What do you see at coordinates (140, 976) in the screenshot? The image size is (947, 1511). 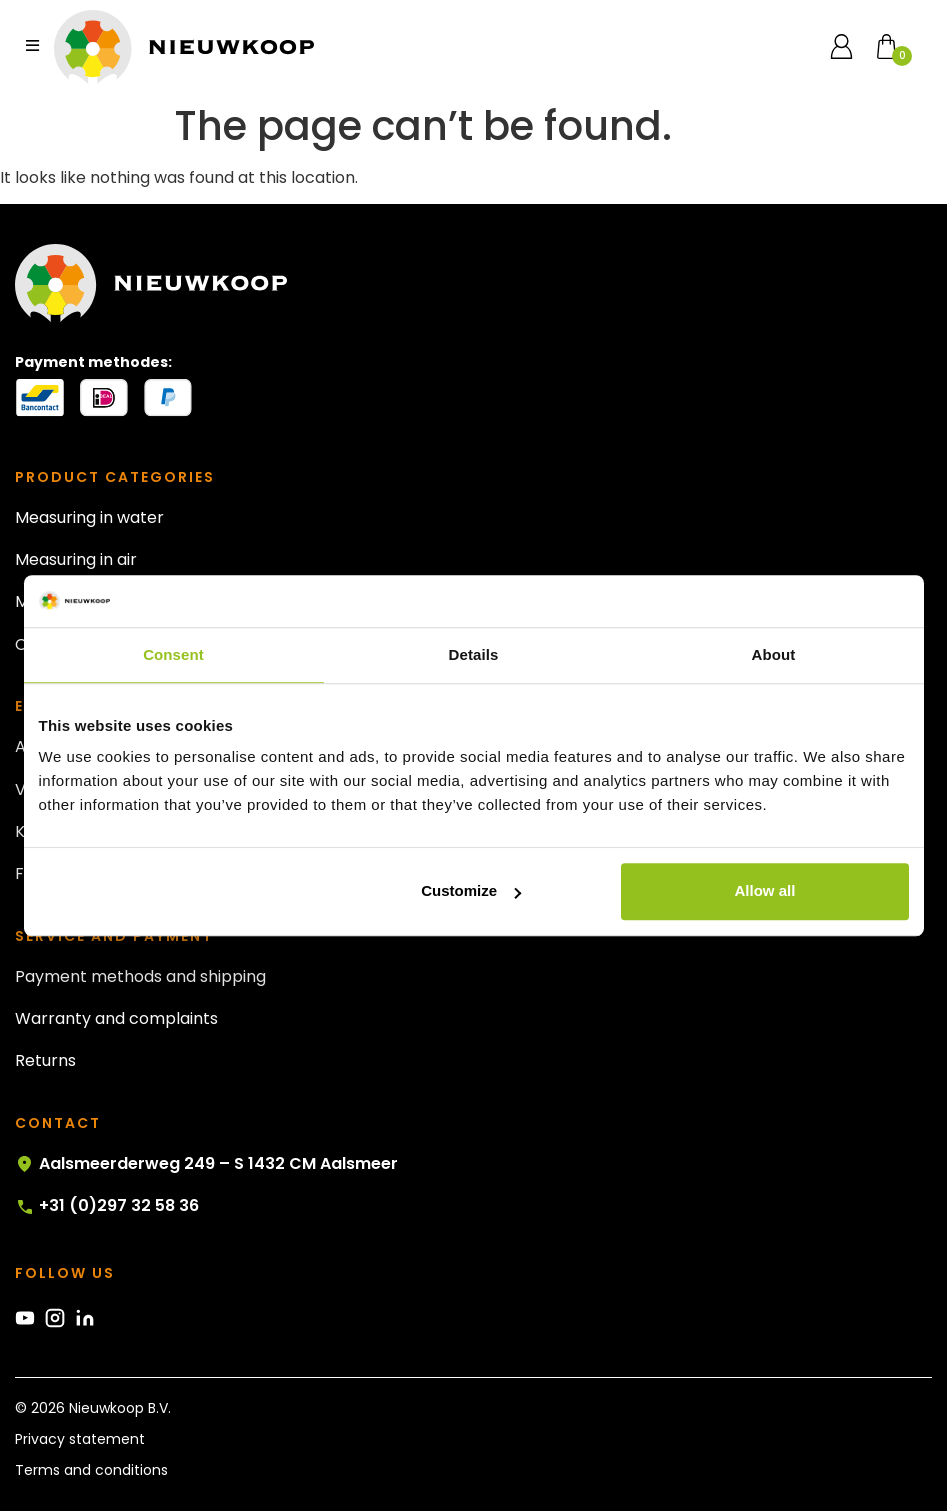 I see `Payment methods and shipping` at bounding box center [140, 976].